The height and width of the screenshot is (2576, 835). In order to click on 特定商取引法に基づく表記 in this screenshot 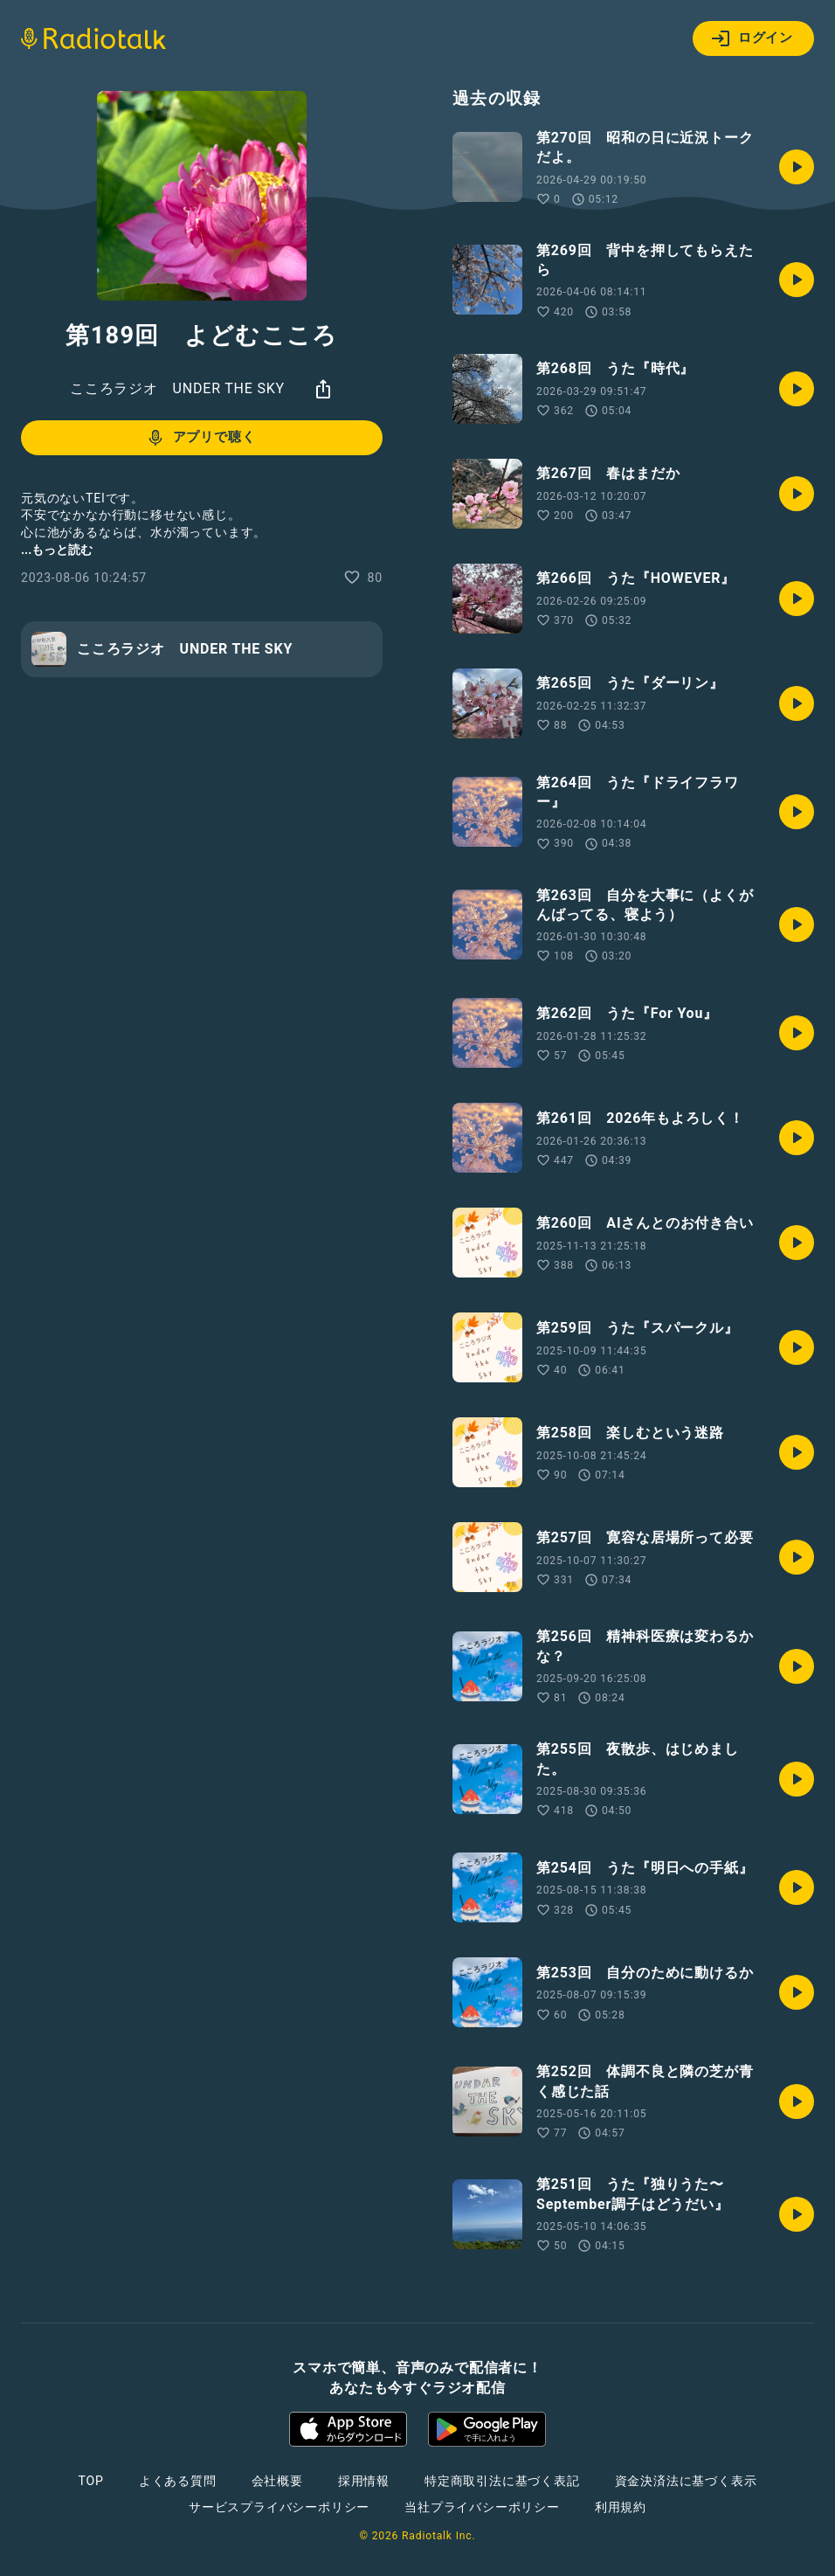, I will do `click(502, 2481)`.